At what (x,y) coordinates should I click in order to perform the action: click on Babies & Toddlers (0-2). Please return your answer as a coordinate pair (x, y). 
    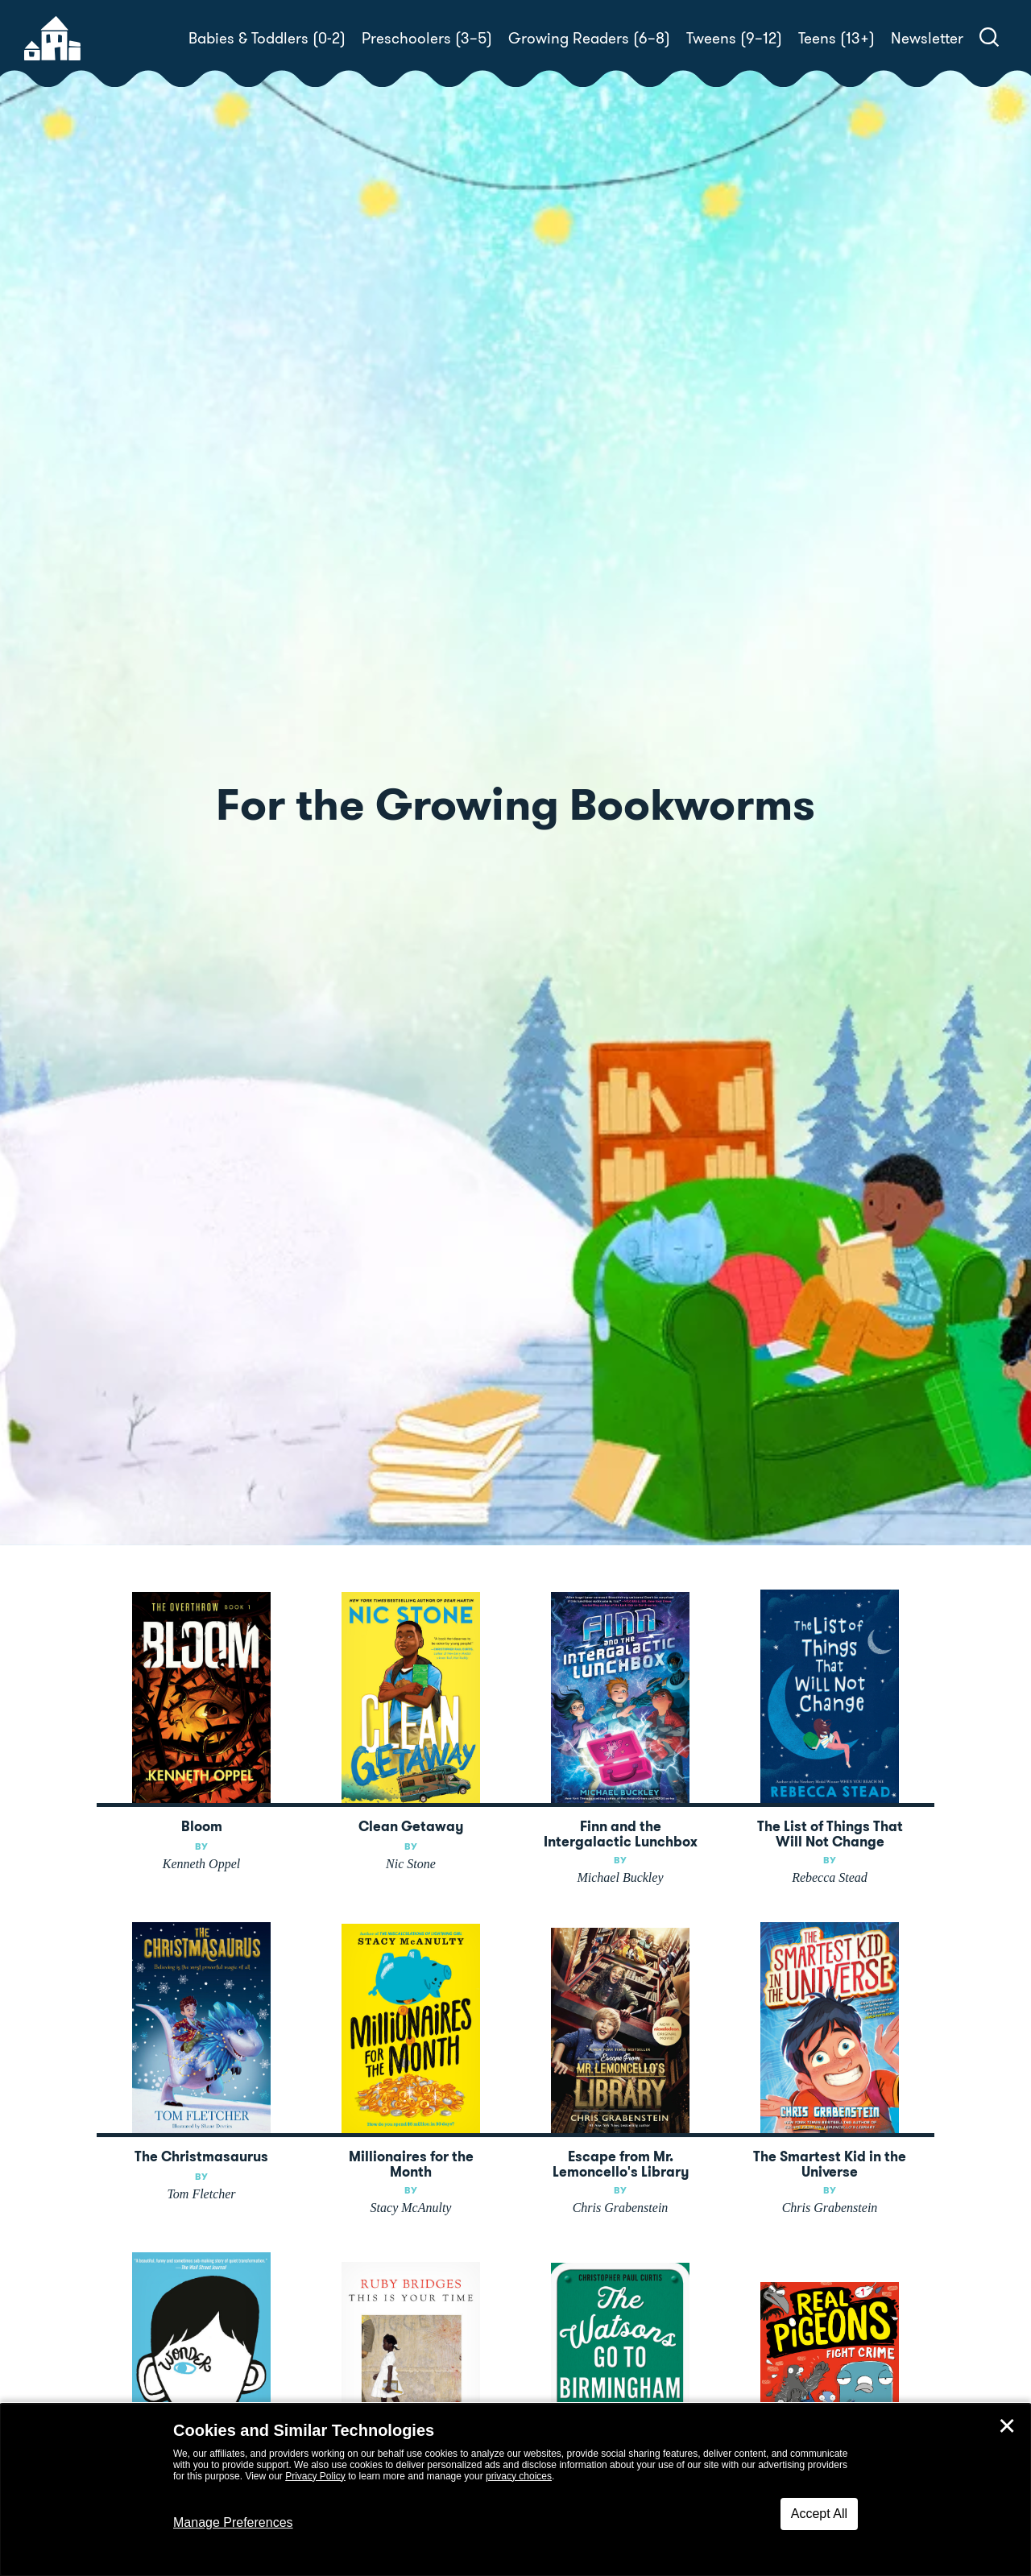
    Looking at the image, I should click on (267, 38).